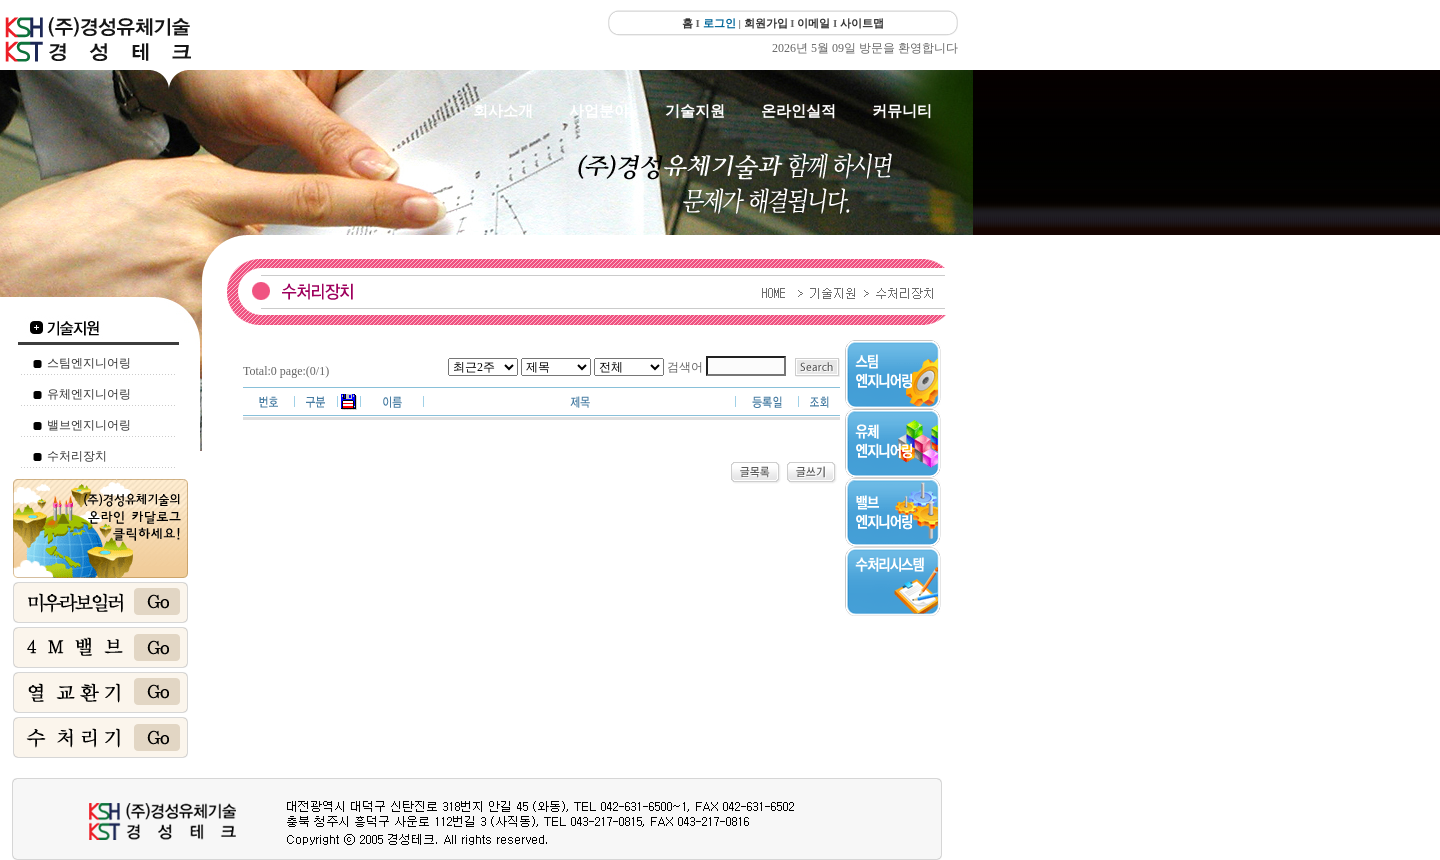  Describe the element at coordinates (89, 363) in the screenshot. I see `스팀엔지니어링` at that location.